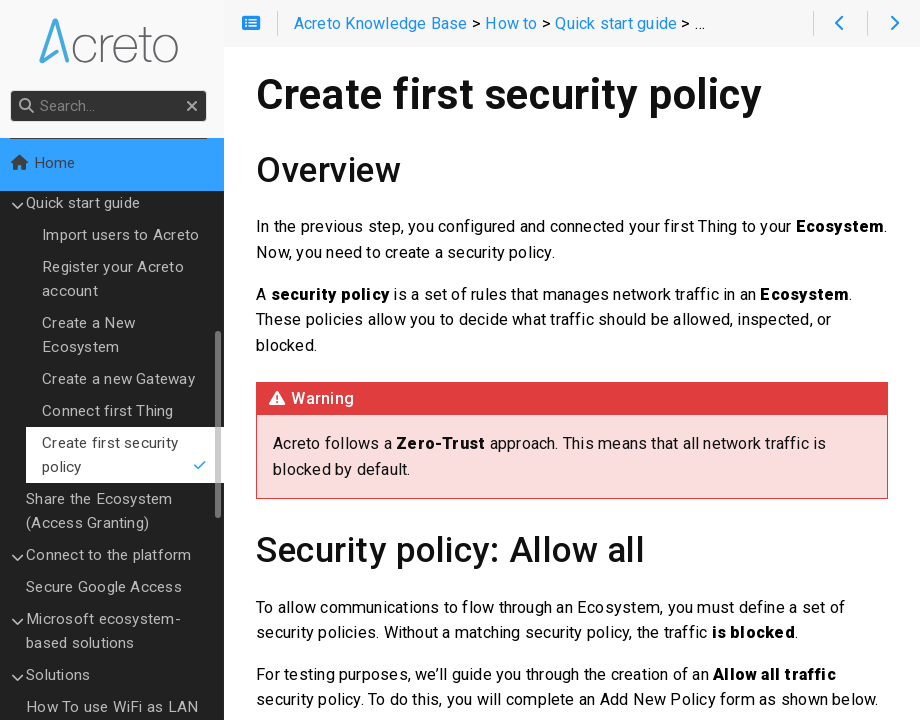 The width and height of the screenshot is (920, 720). I want to click on Secure Google Access, so click(110, 587).